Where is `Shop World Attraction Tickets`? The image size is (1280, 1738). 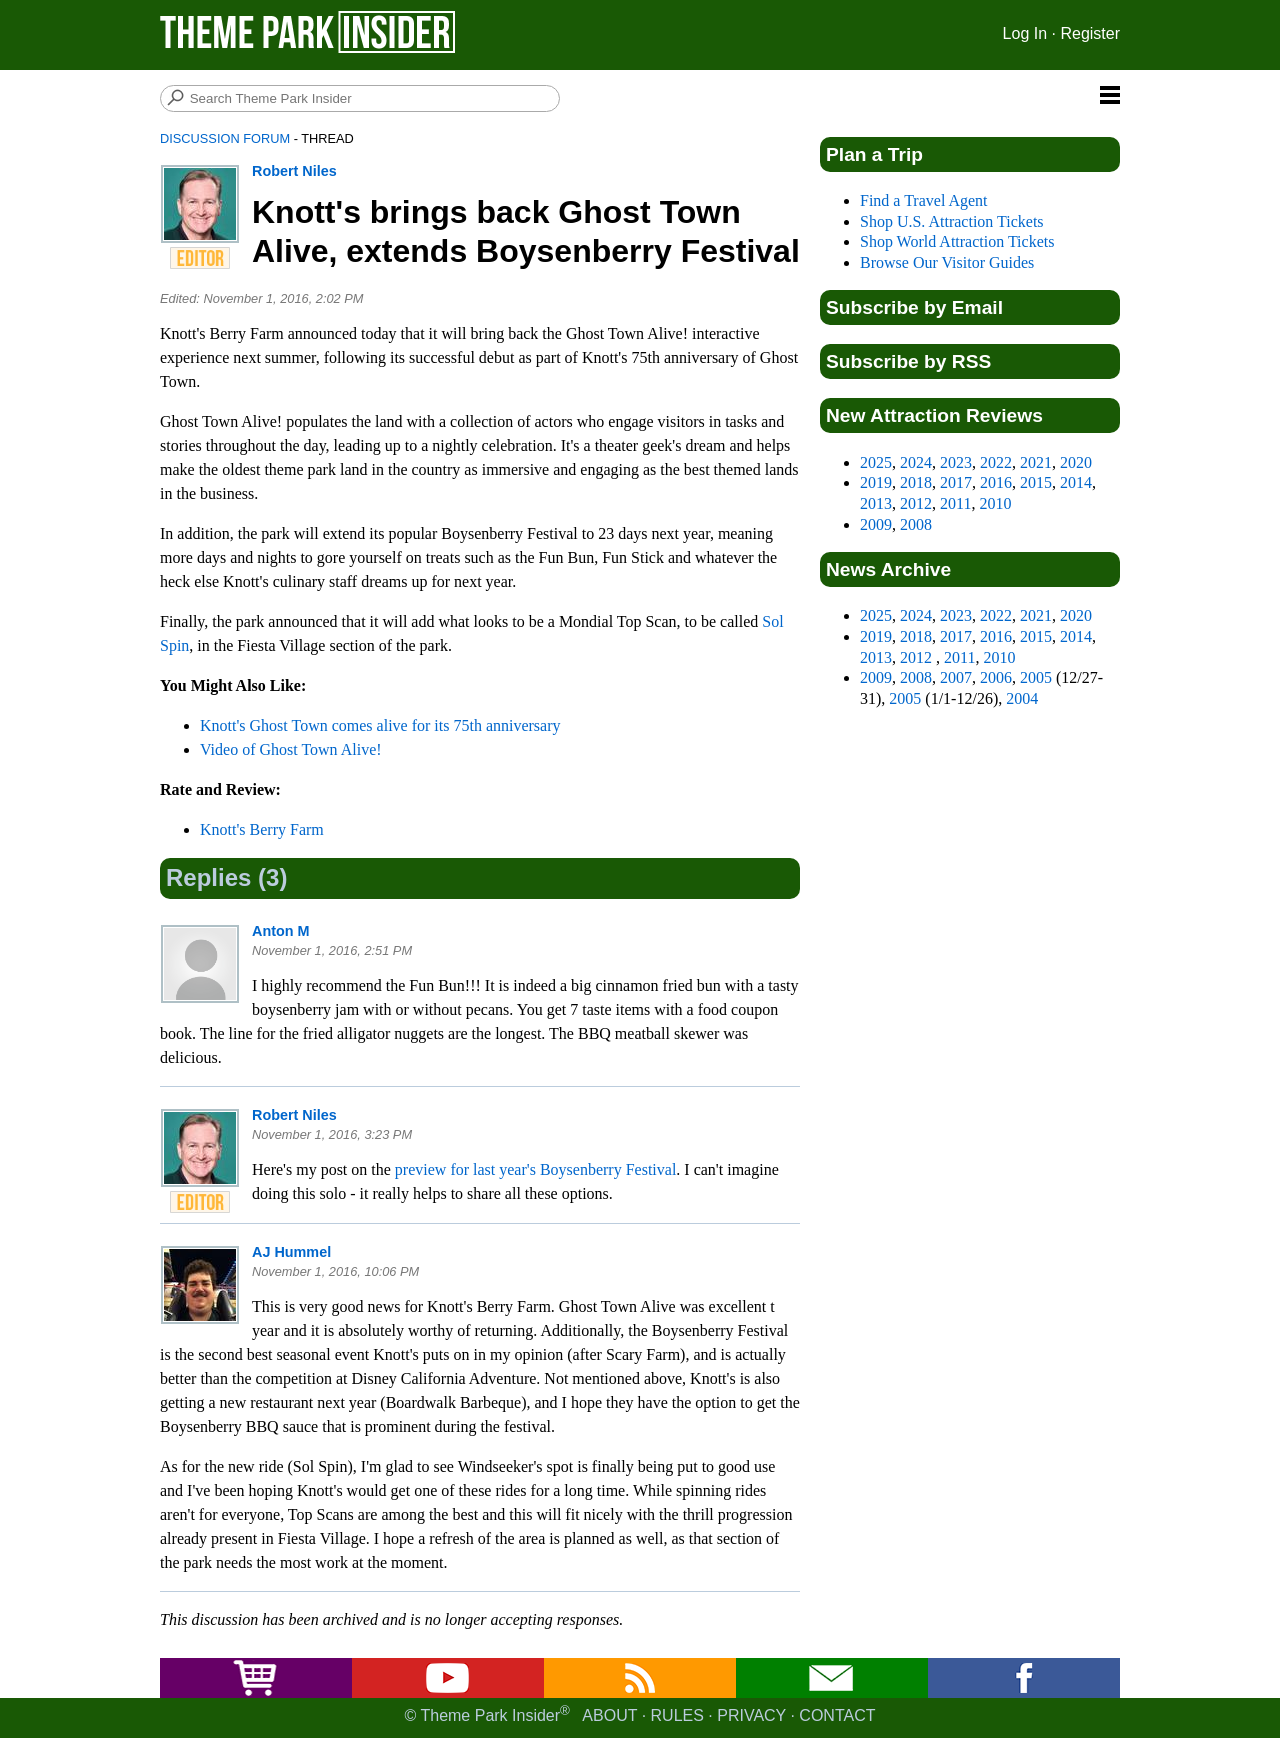 Shop World Attraction Tickets is located at coordinates (957, 241).